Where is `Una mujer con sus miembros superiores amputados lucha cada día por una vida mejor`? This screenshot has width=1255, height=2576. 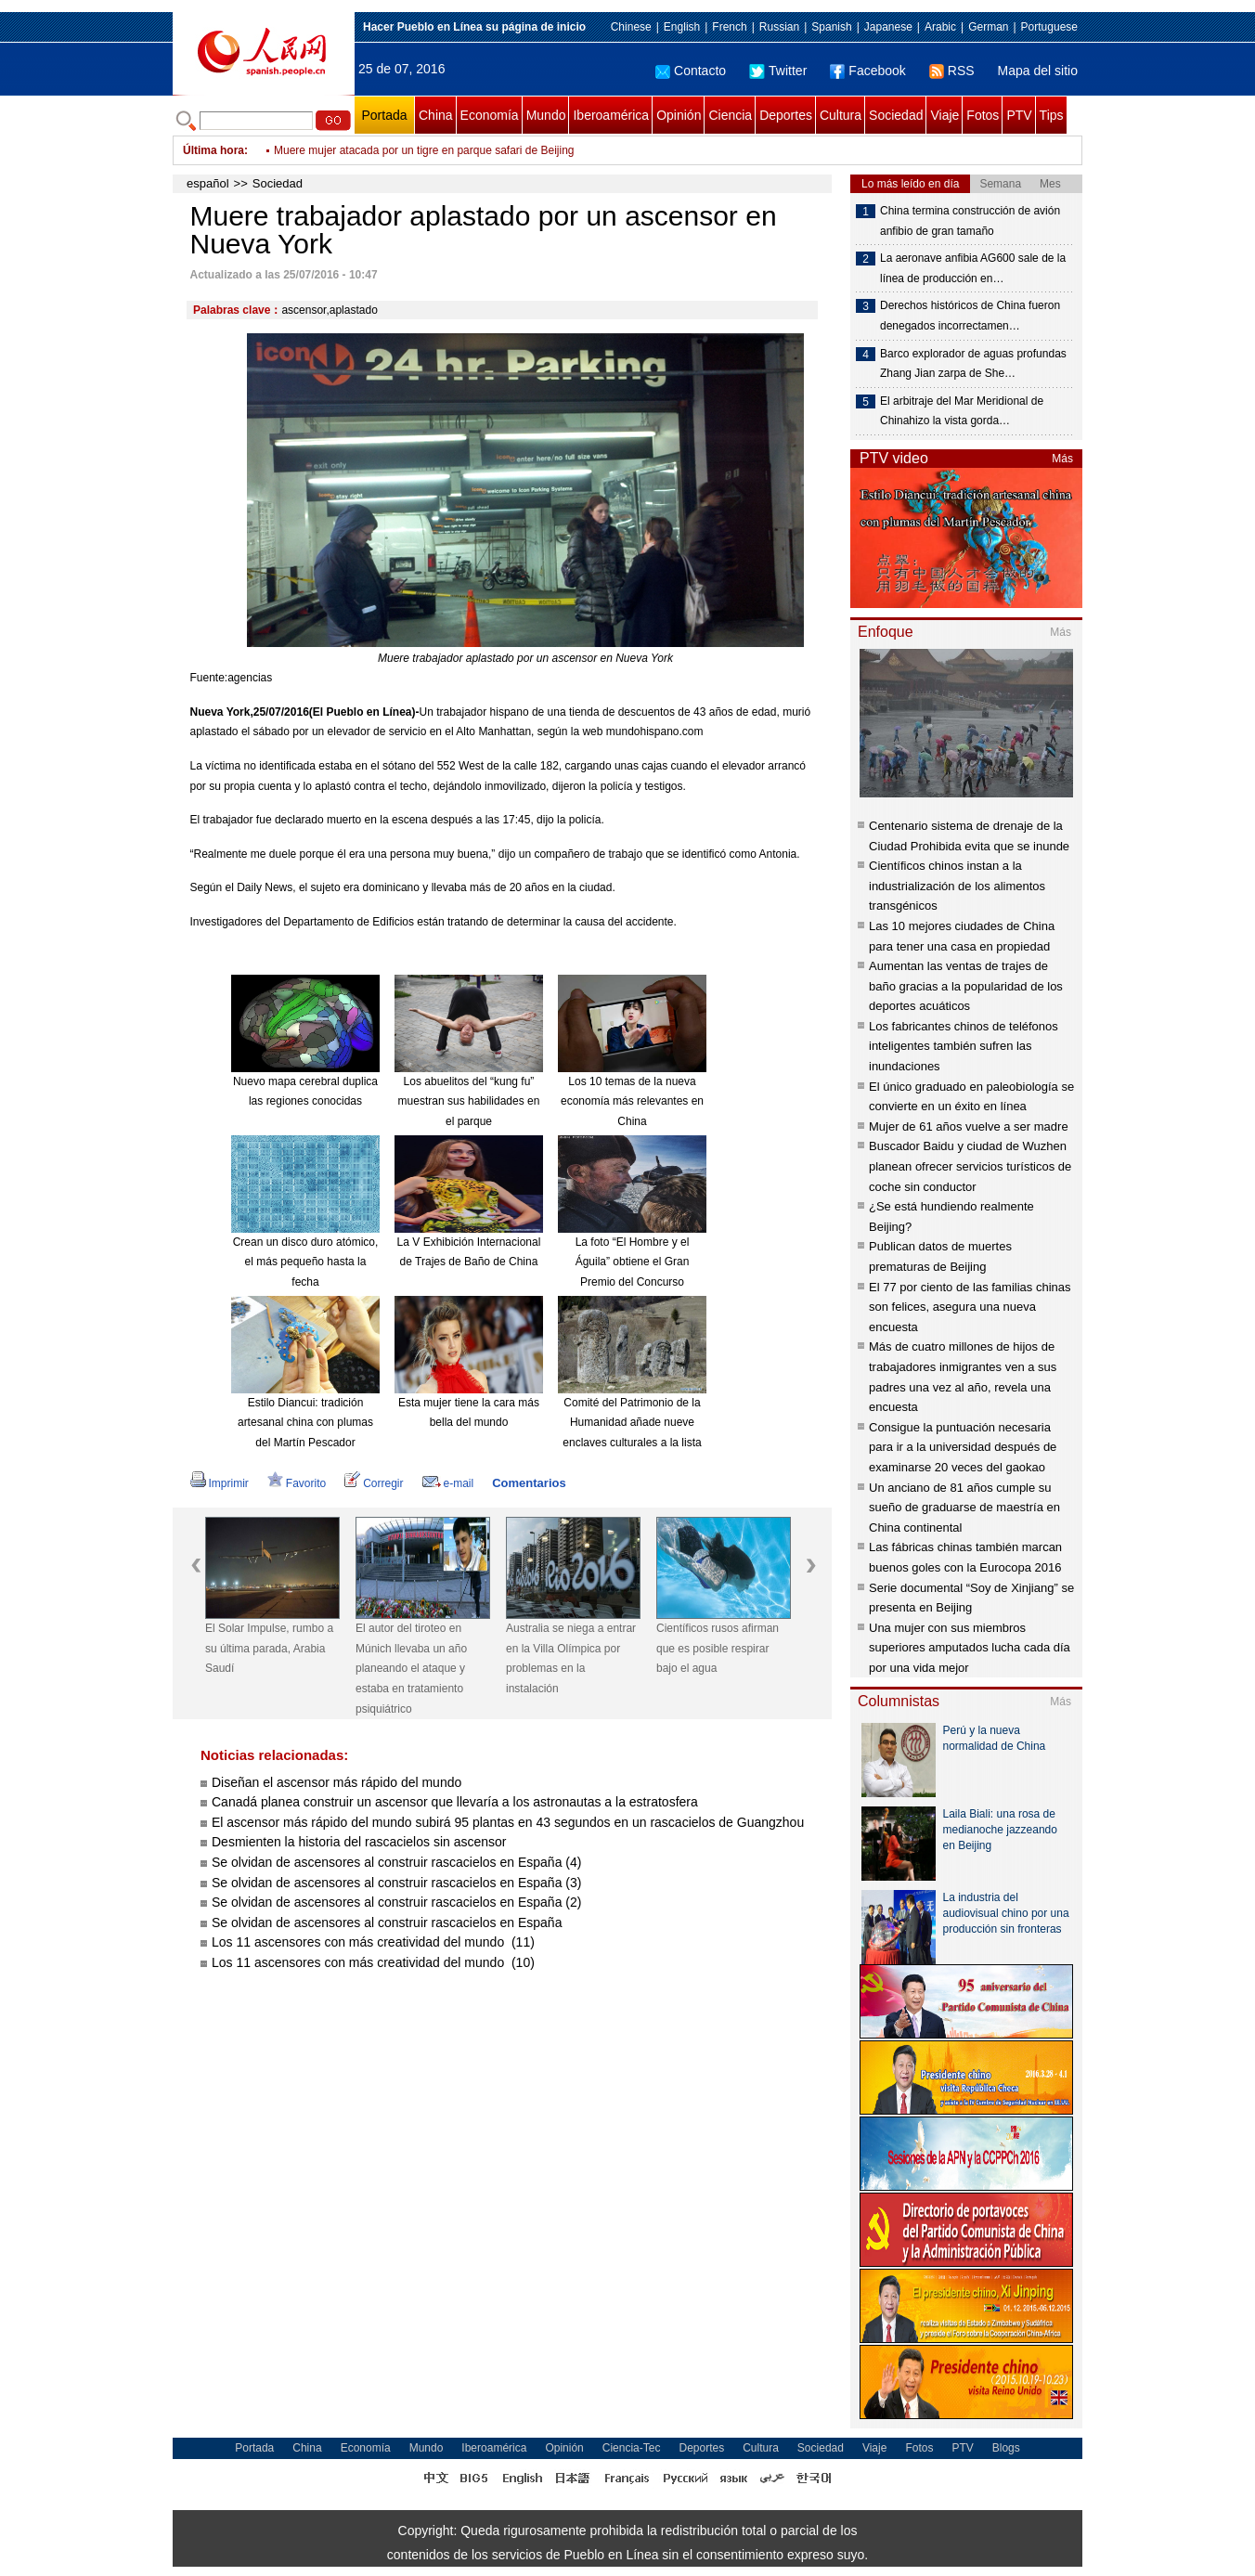
Una mujer con sus miembros superiores amputados lucha cada día por una vida mejor is located at coordinates (969, 1648).